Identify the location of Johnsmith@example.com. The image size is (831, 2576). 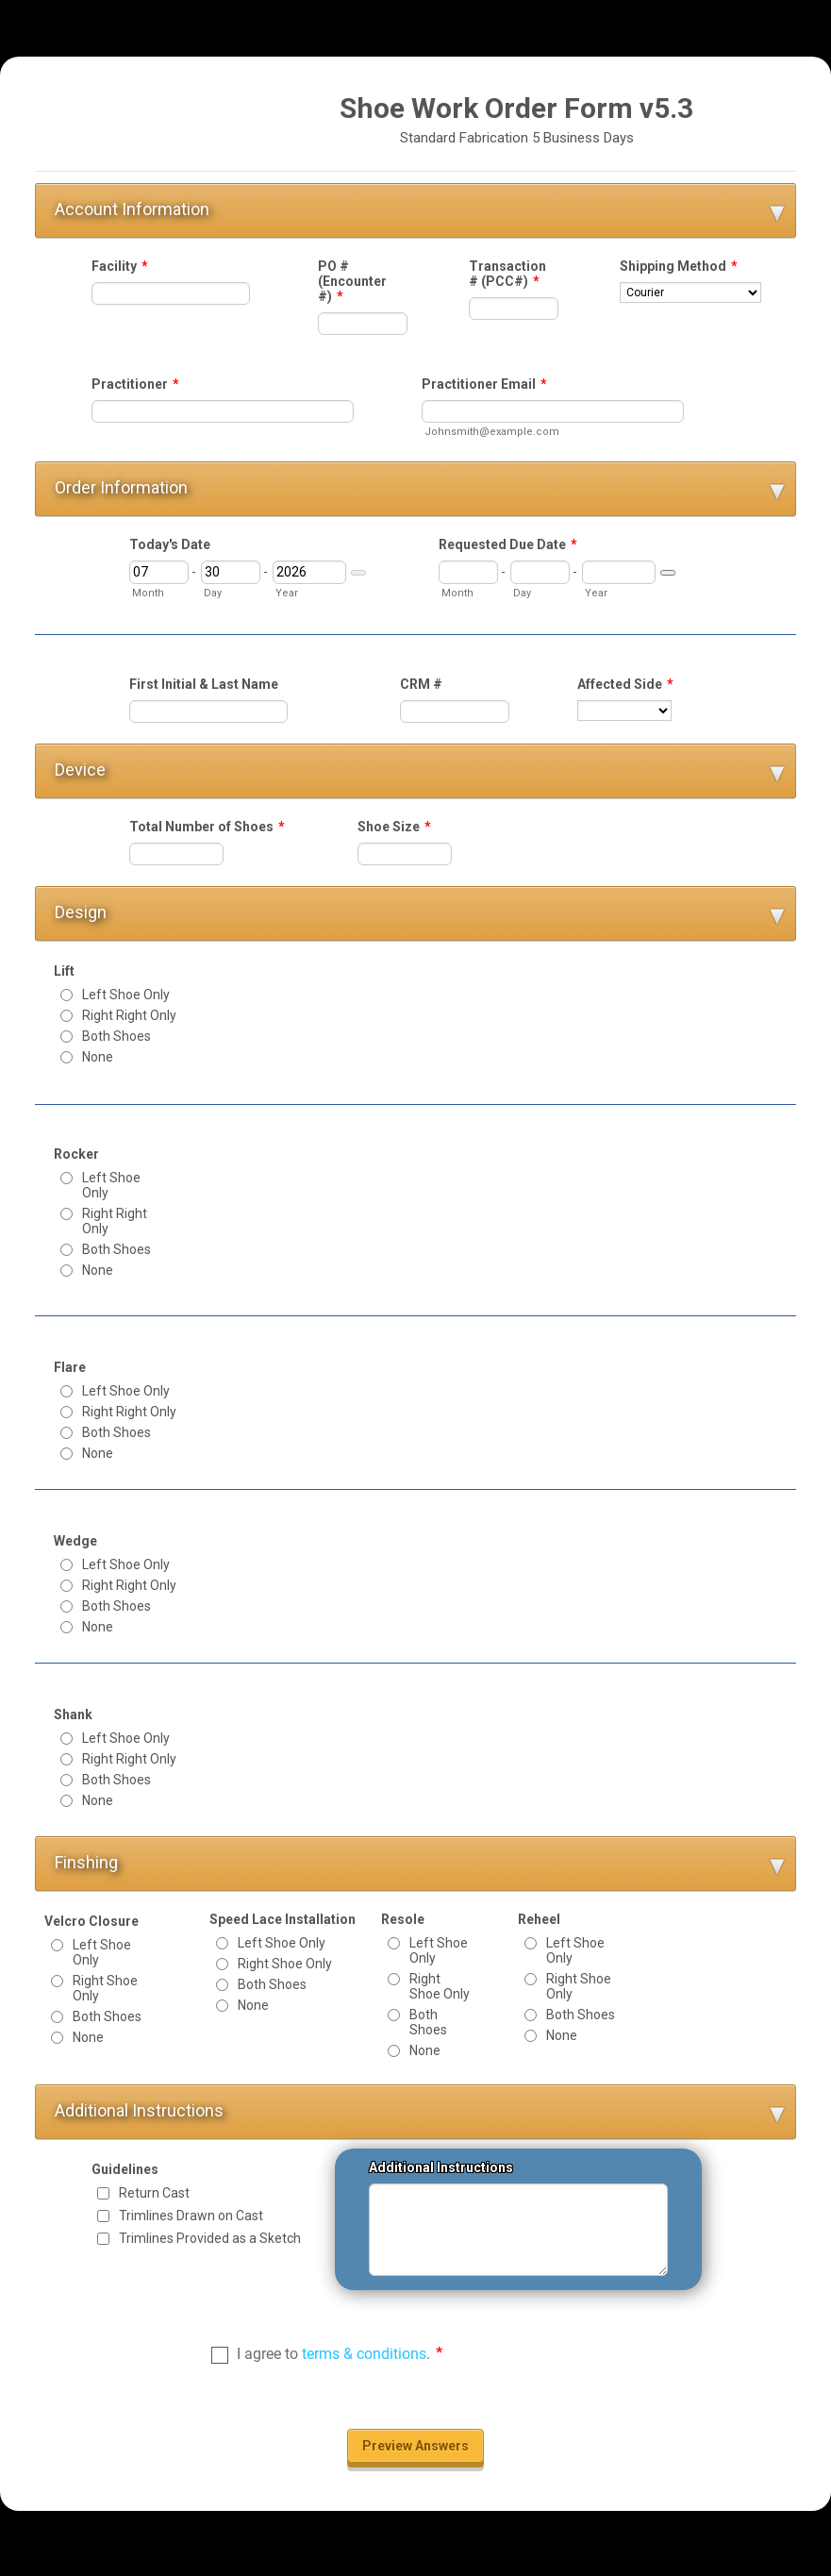
(491, 432).